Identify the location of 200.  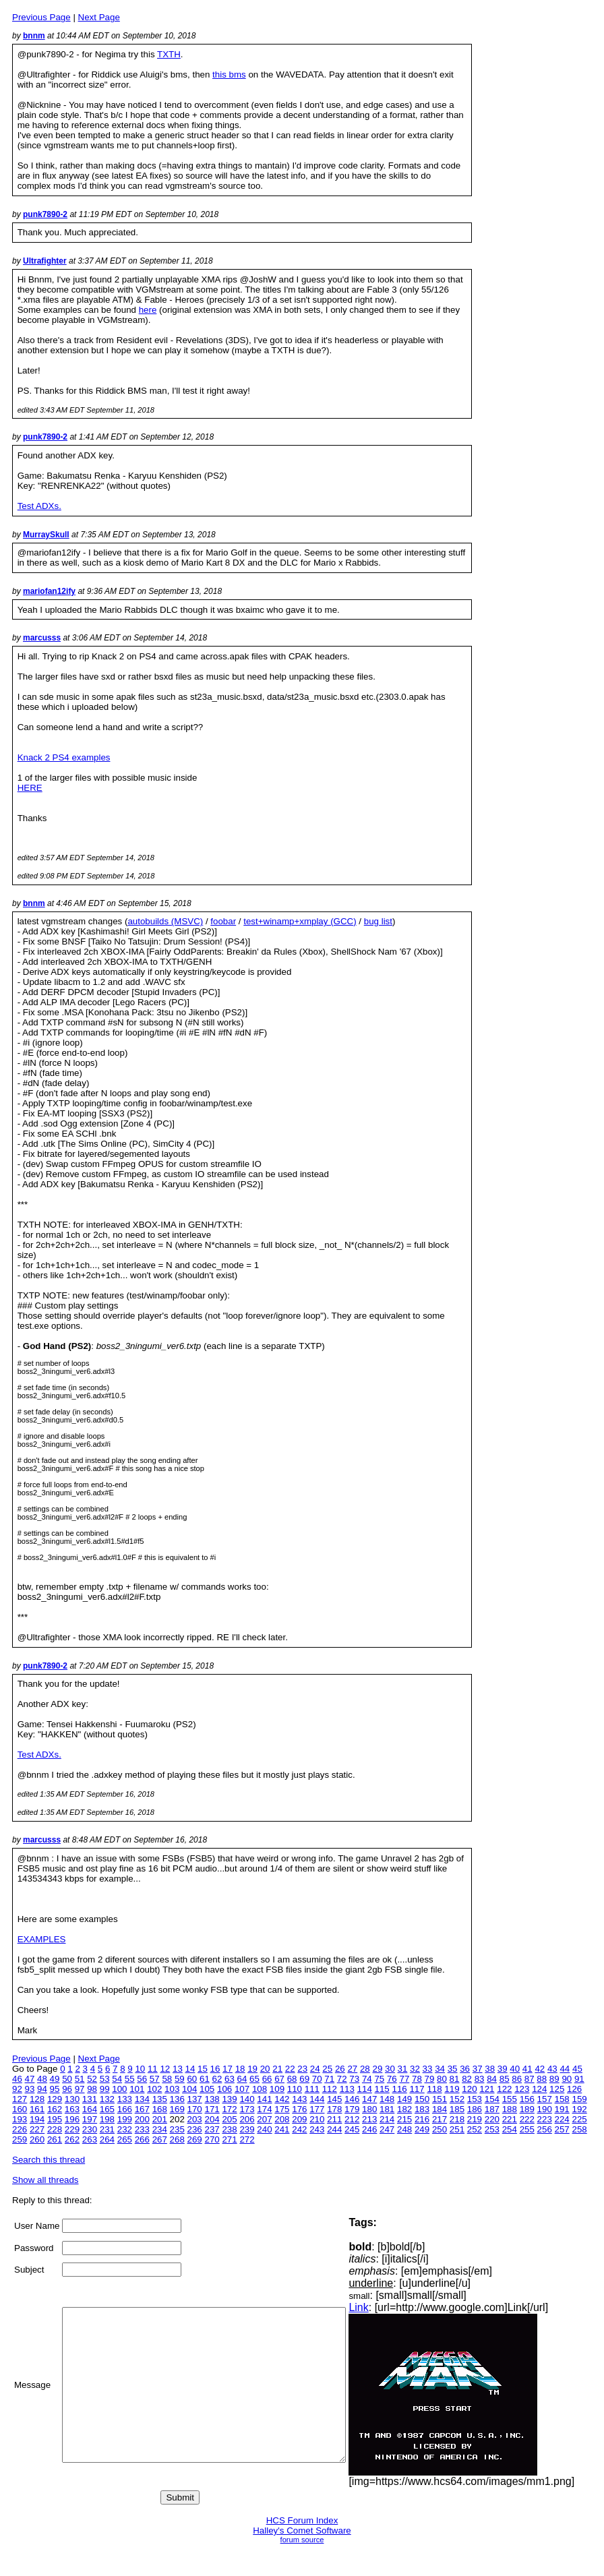
(142, 2119).